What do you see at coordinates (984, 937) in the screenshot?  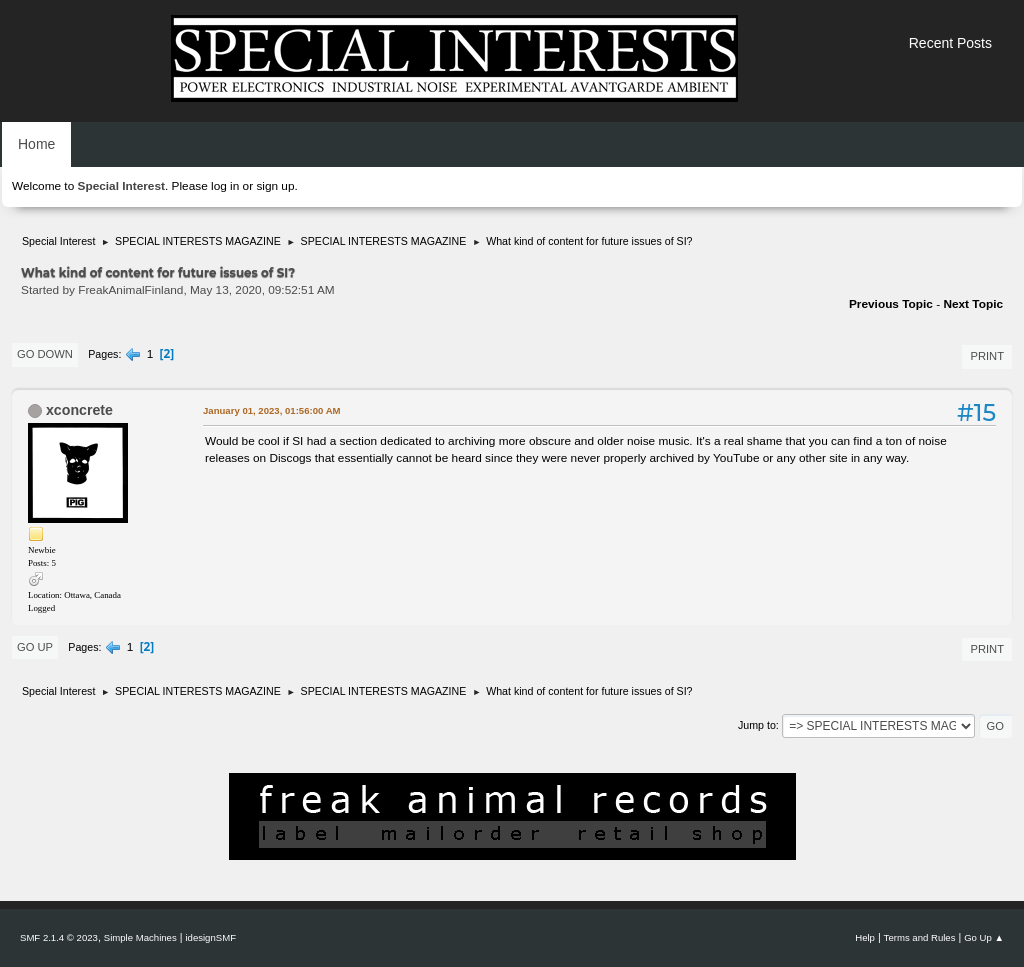 I see `Go Up ▲` at bounding box center [984, 937].